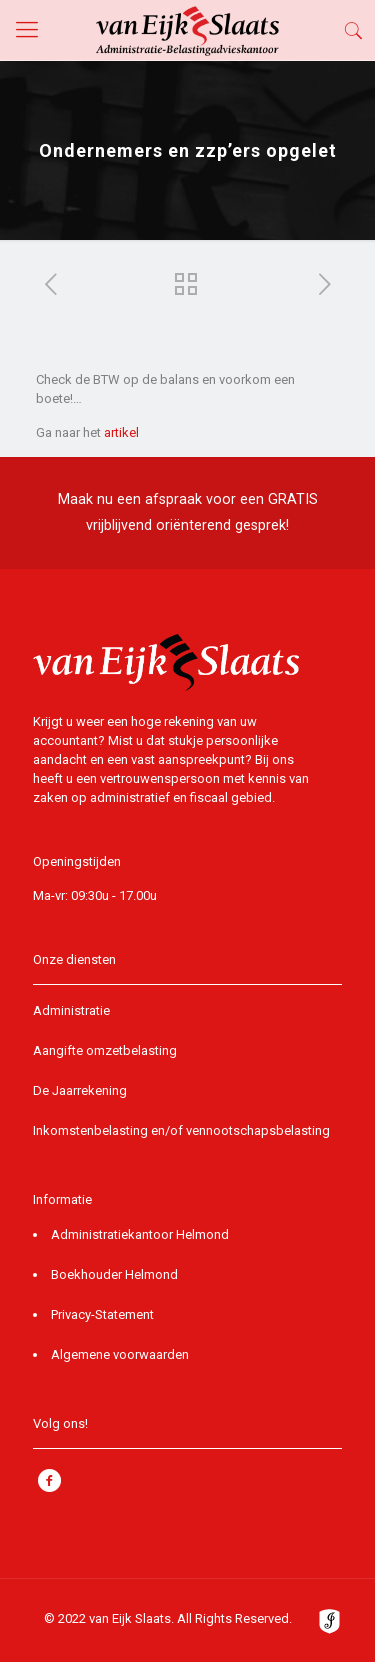  What do you see at coordinates (120, 1354) in the screenshot?
I see `Algemene voorwaarden` at bounding box center [120, 1354].